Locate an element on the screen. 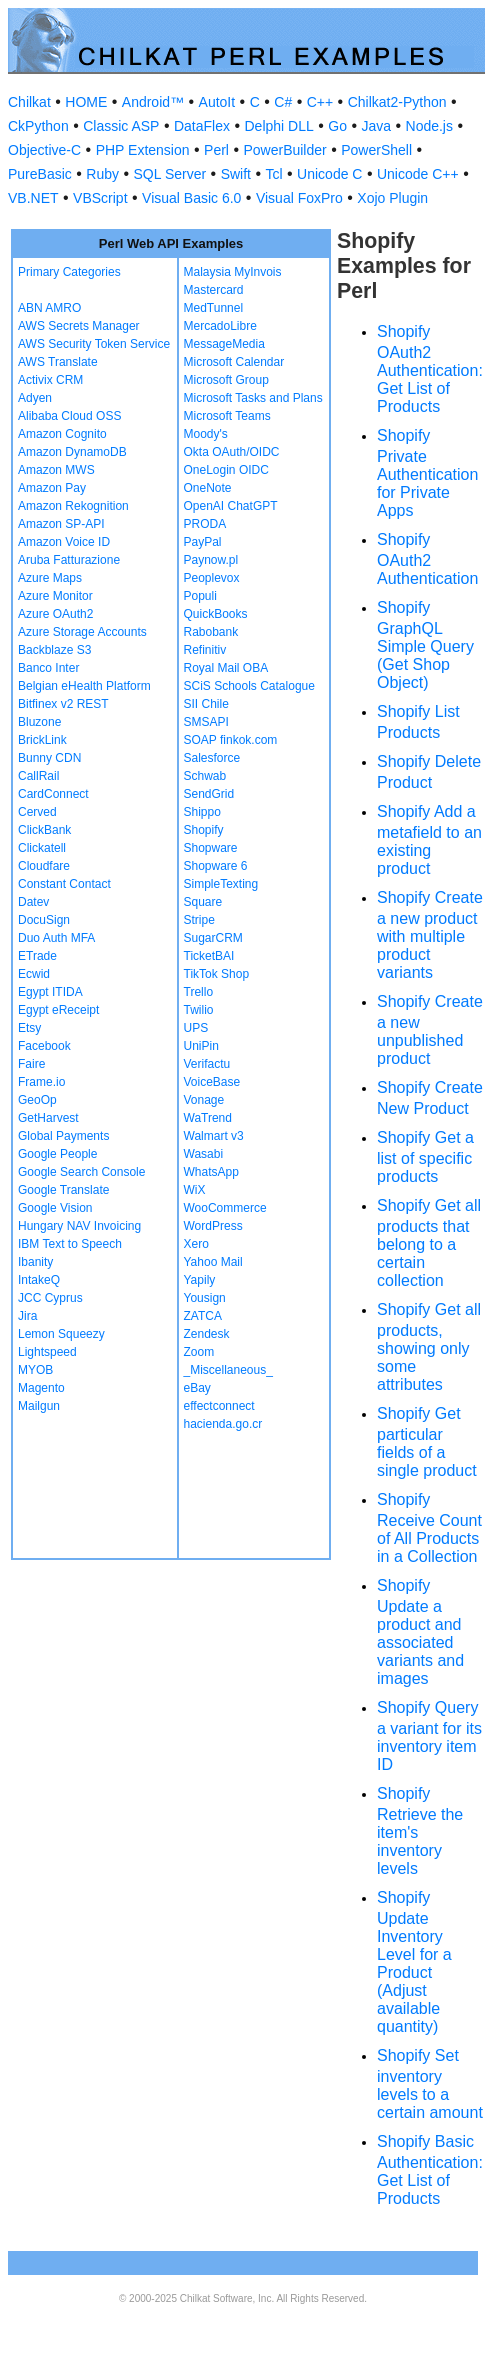  Clickatell is located at coordinates (42, 848).